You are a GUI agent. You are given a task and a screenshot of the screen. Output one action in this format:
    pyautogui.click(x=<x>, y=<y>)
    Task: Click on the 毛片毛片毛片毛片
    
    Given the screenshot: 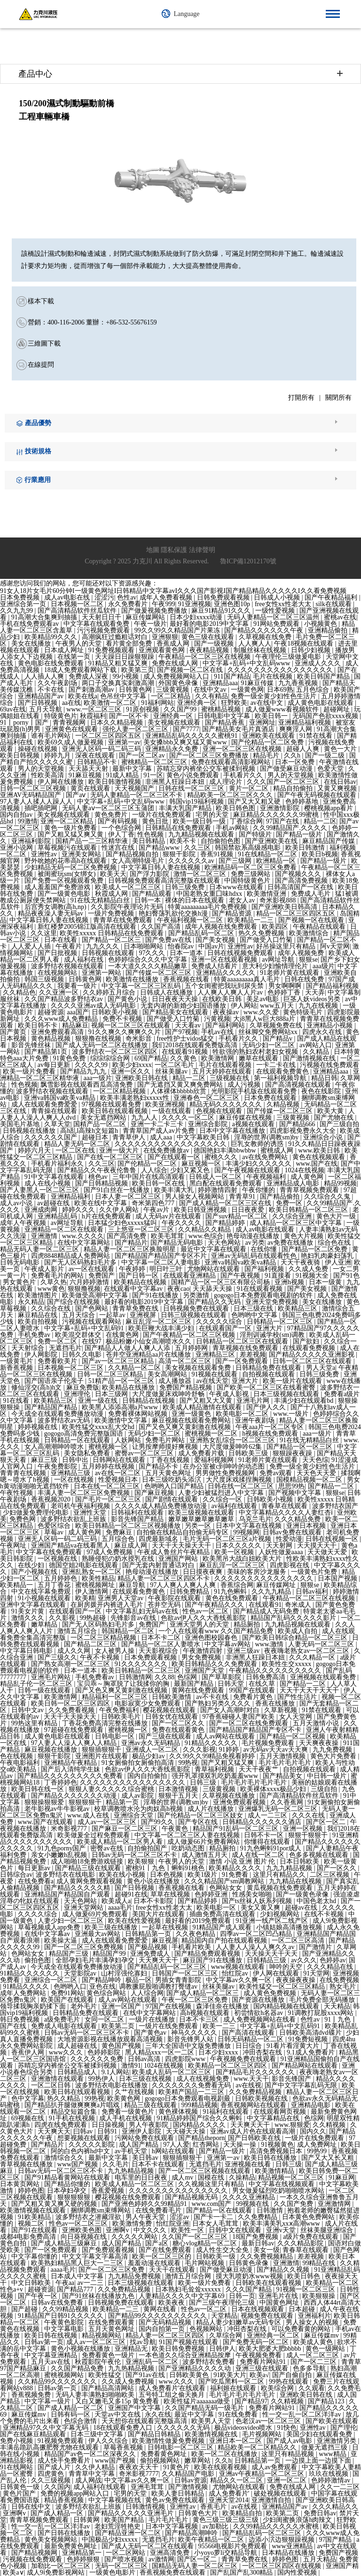 What is the action you would take?
    pyautogui.click(x=286, y=1762)
    